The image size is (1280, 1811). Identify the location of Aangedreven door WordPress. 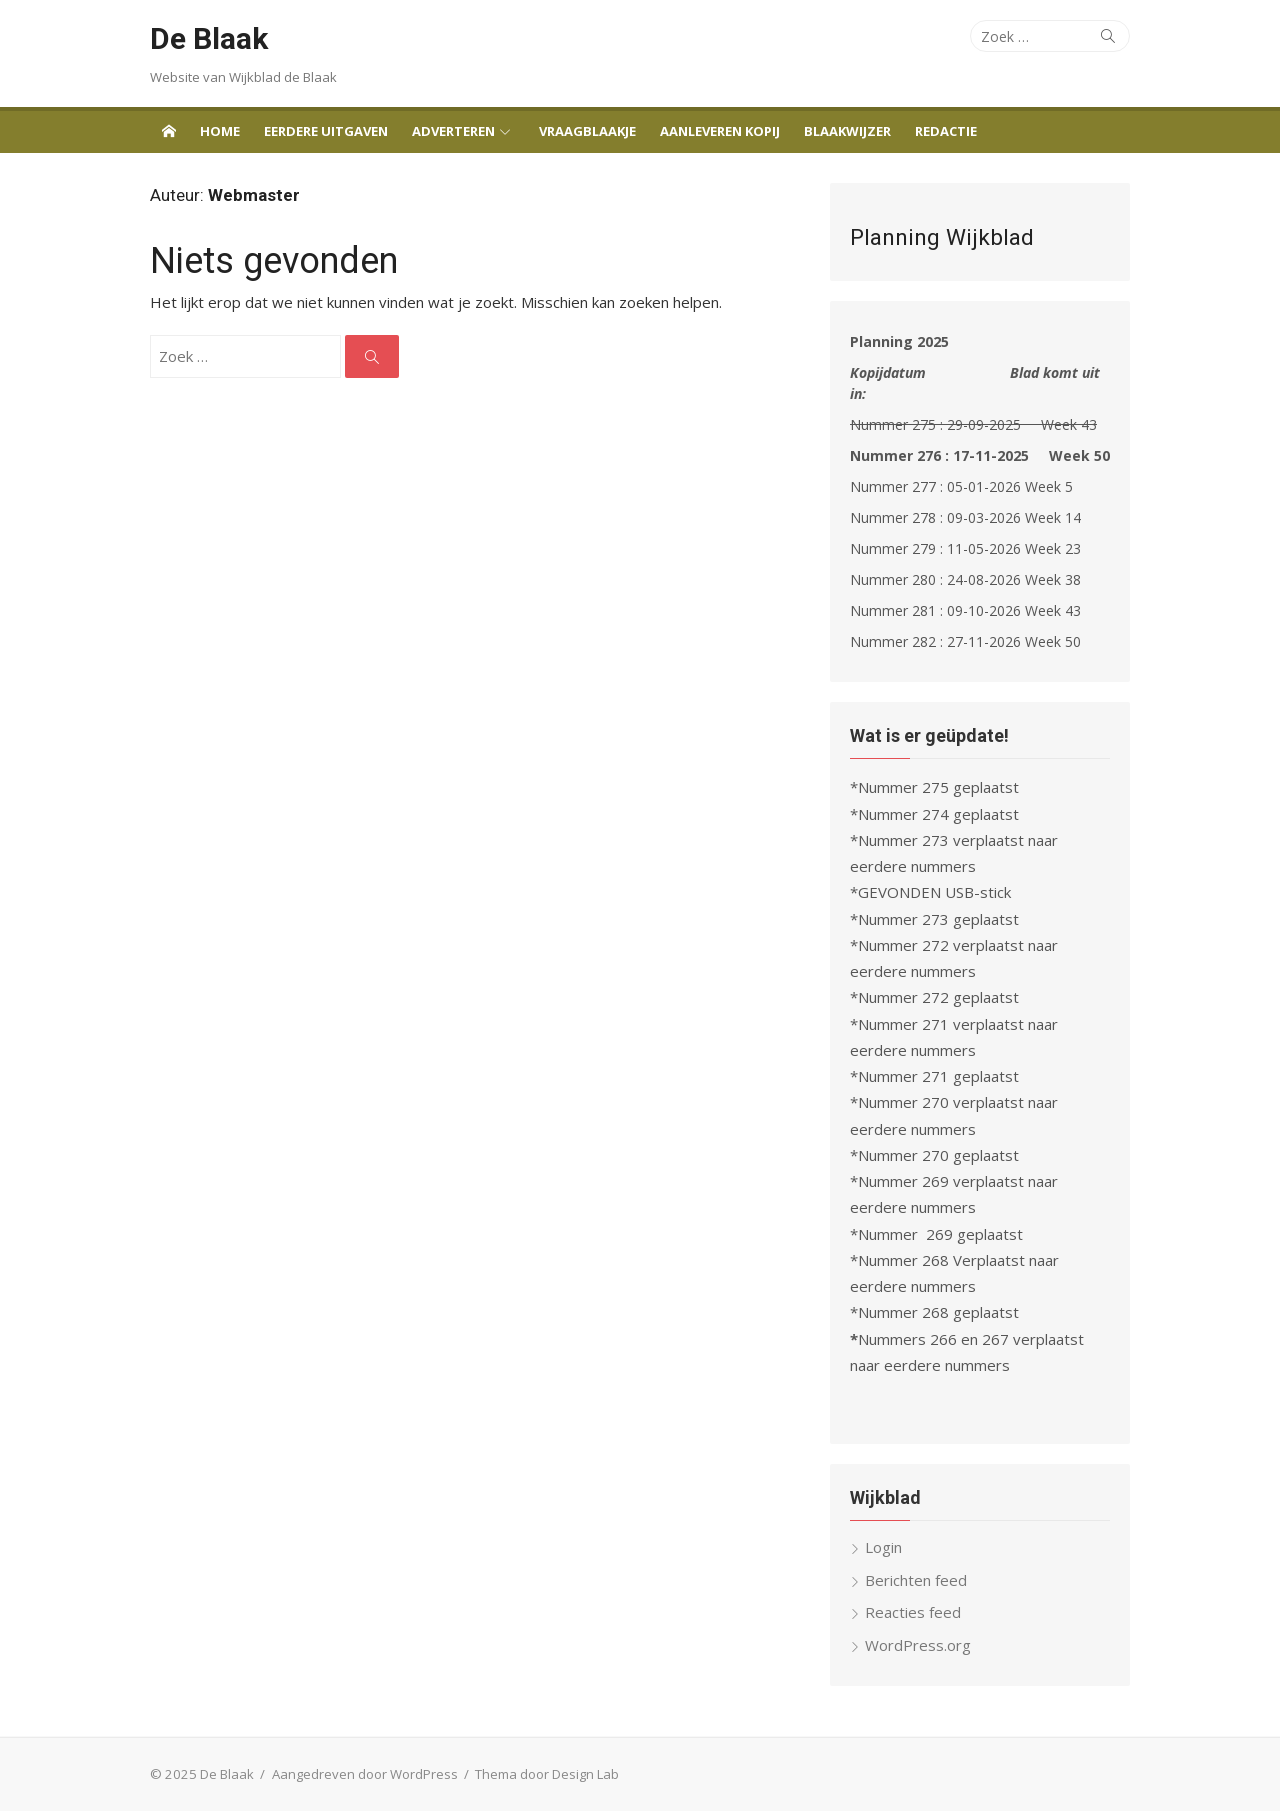
(365, 1774).